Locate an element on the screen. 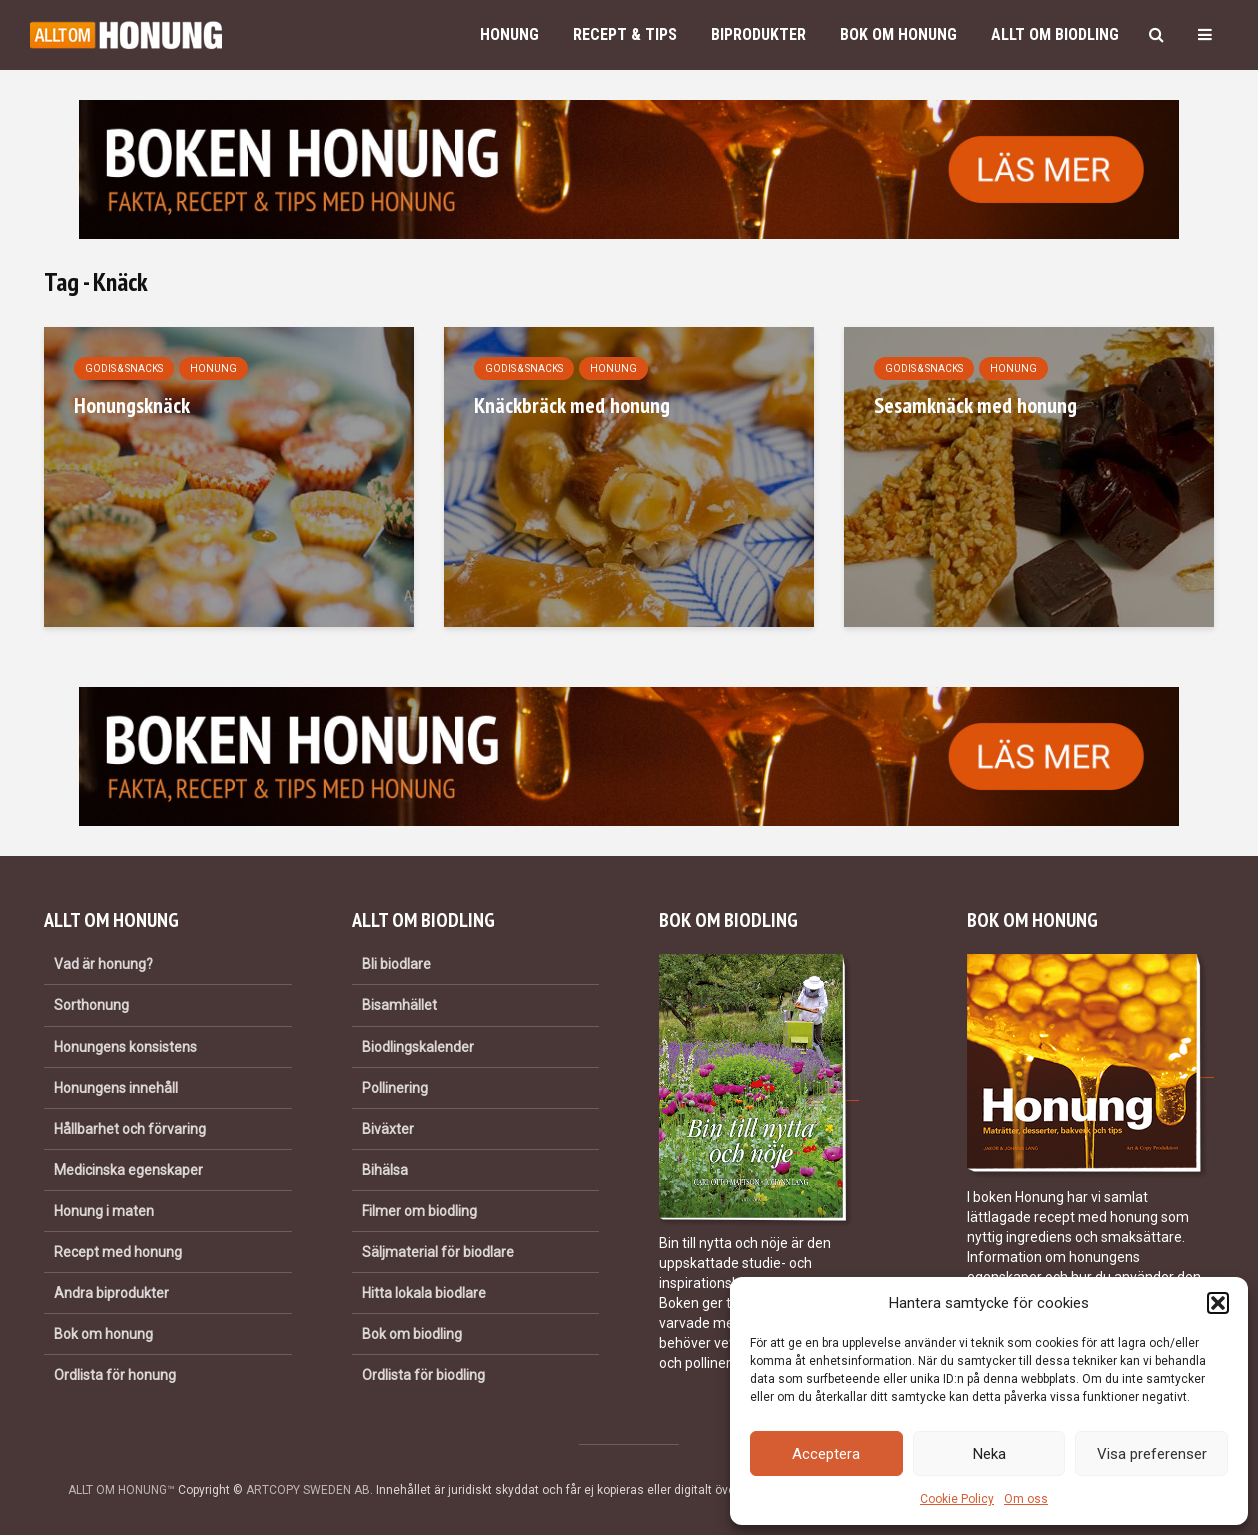 Image resolution: width=1258 pixels, height=1535 pixels. Andra biprodukter is located at coordinates (111, 1293).